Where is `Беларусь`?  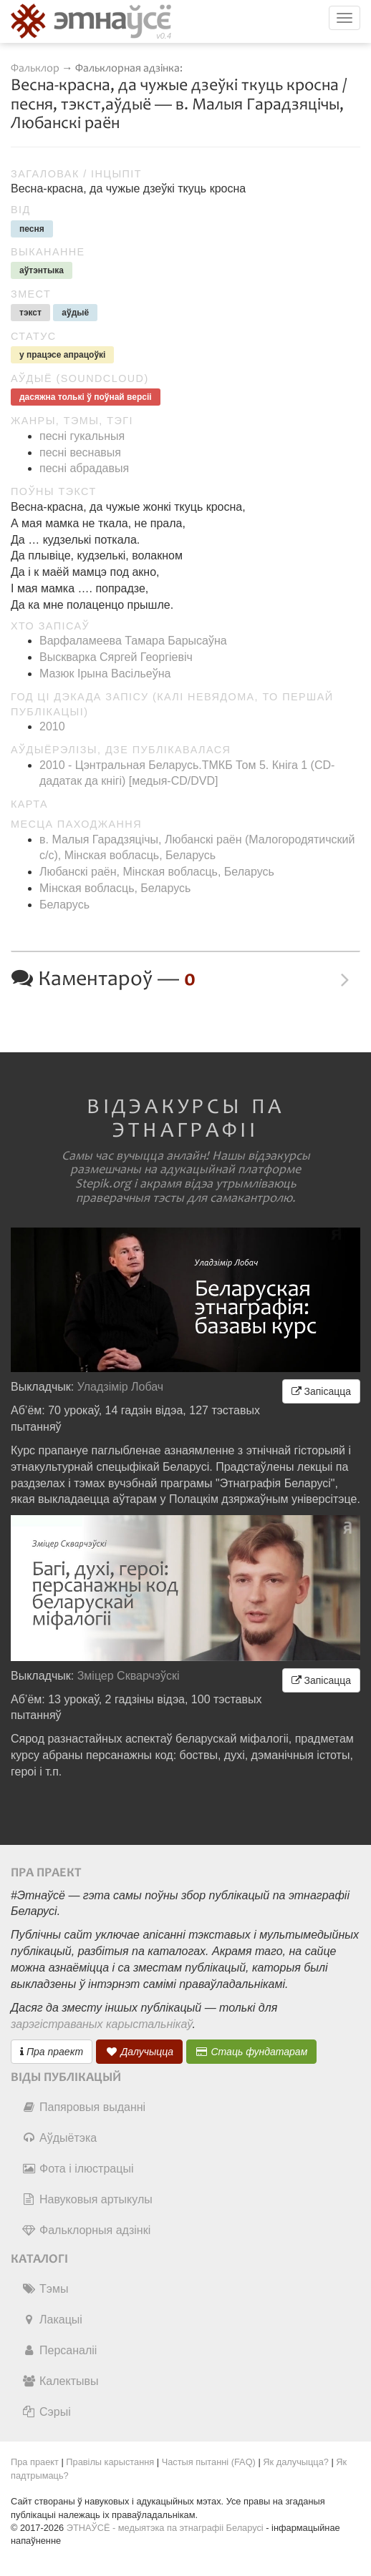
Беларусь is located at coordinates (64, 904).